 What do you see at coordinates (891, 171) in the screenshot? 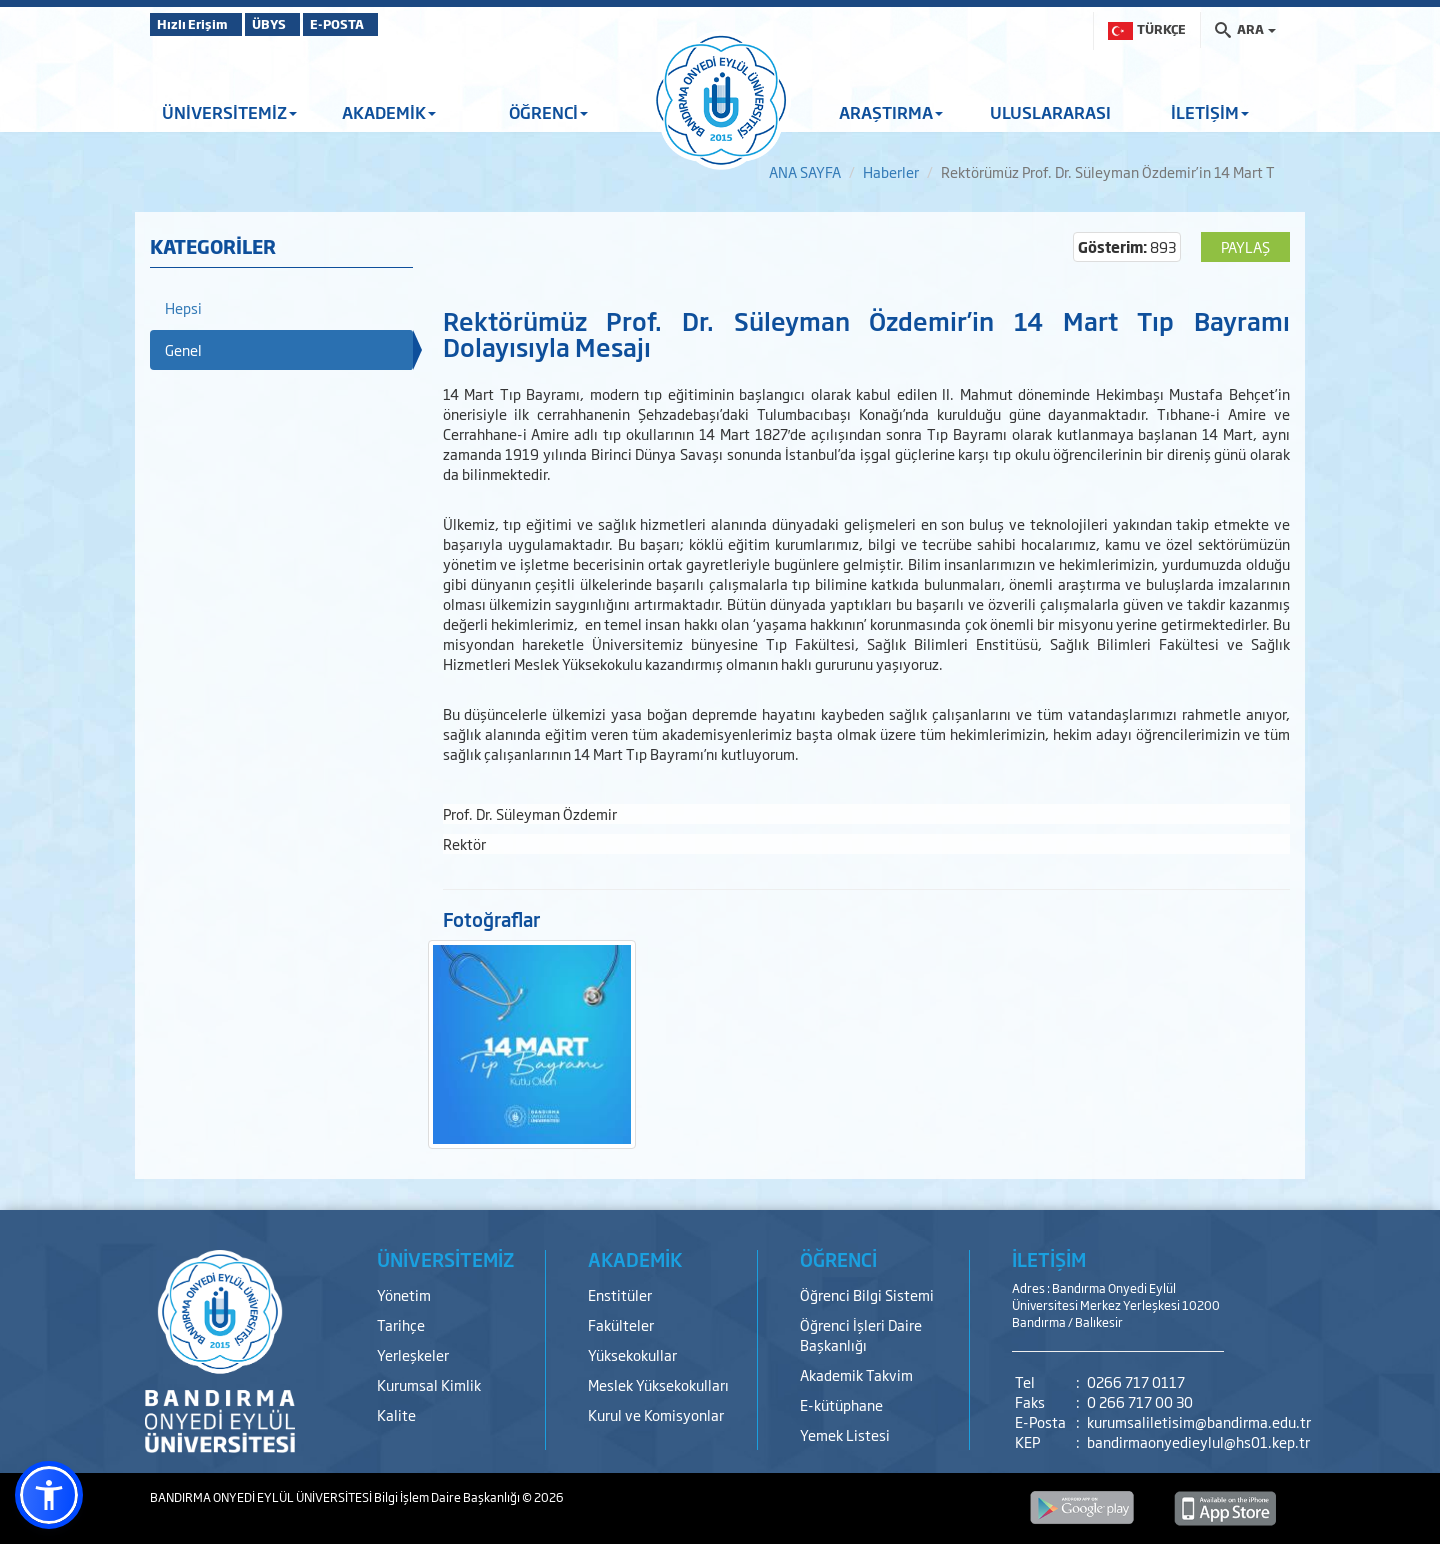
I see `Haberler` at bounding box center [891, 171].